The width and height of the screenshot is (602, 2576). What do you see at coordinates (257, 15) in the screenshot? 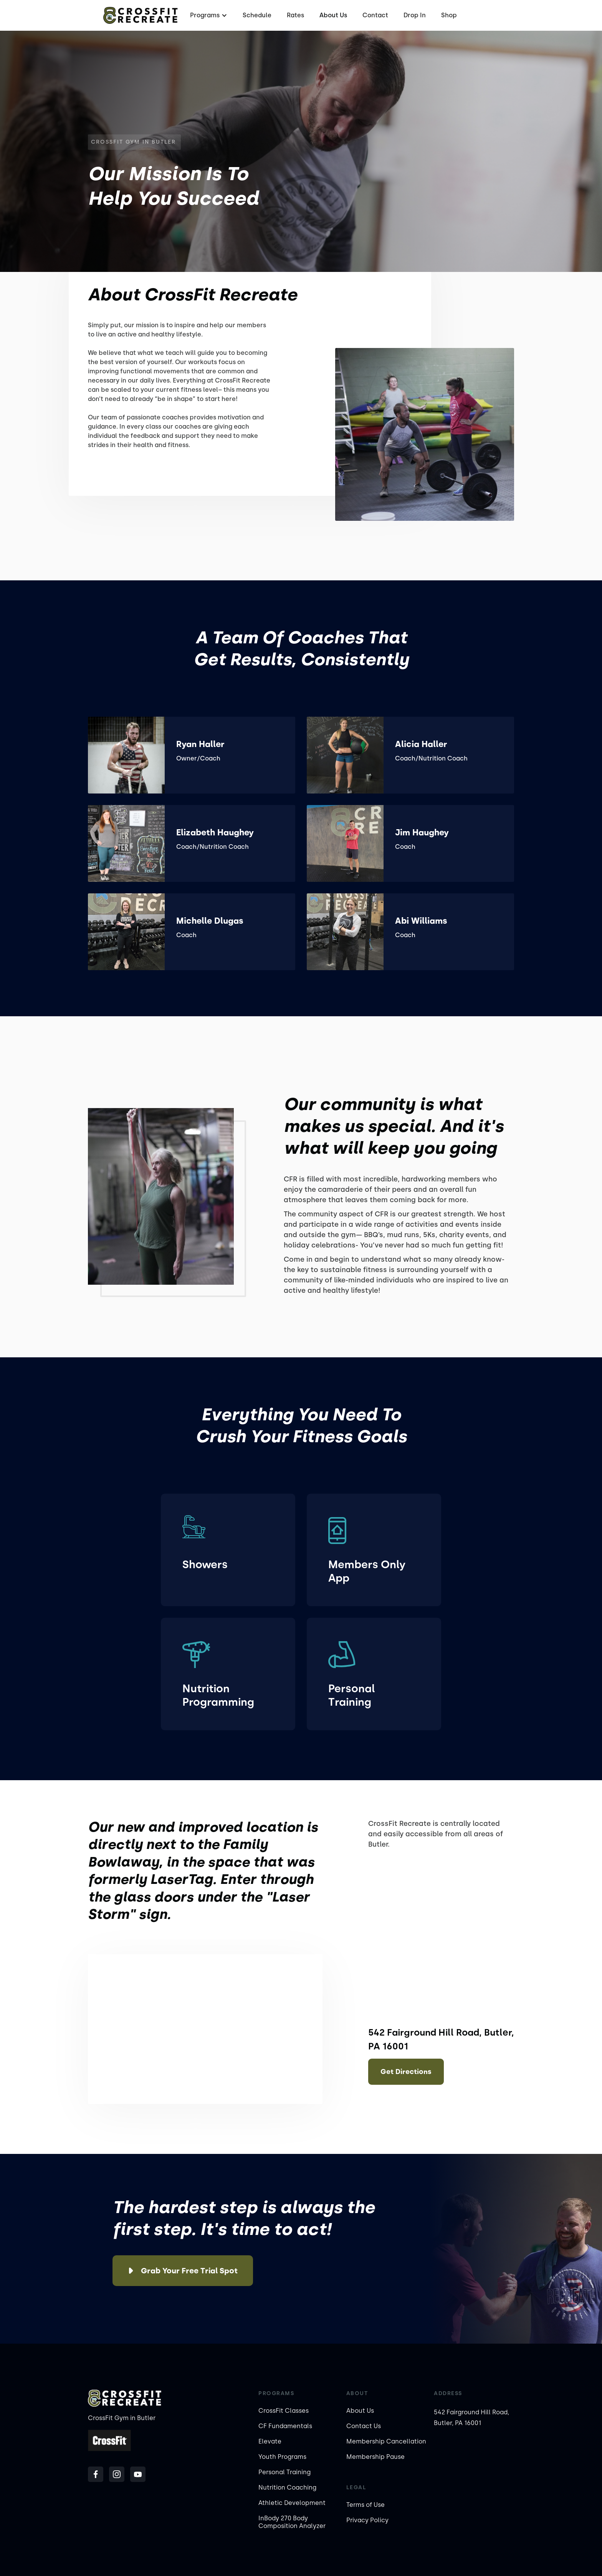
I see `Schedule` at bounding box center [257, 15].